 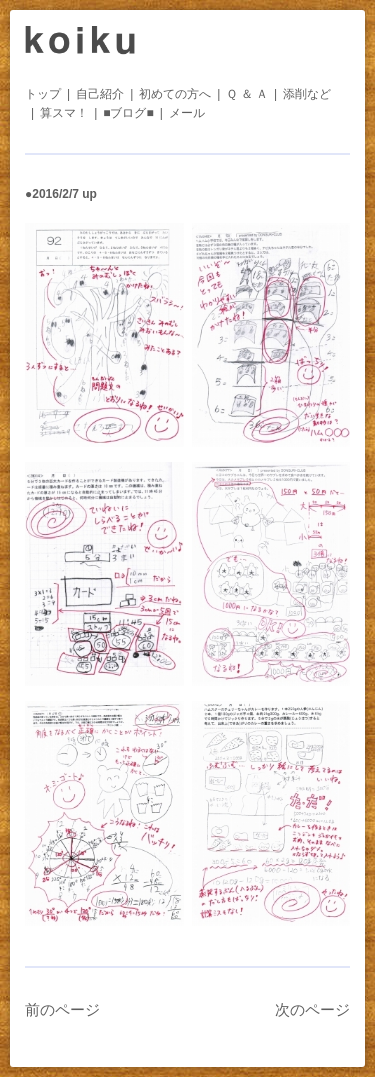 I want to click on 添削など, so click(x=307, y=94).